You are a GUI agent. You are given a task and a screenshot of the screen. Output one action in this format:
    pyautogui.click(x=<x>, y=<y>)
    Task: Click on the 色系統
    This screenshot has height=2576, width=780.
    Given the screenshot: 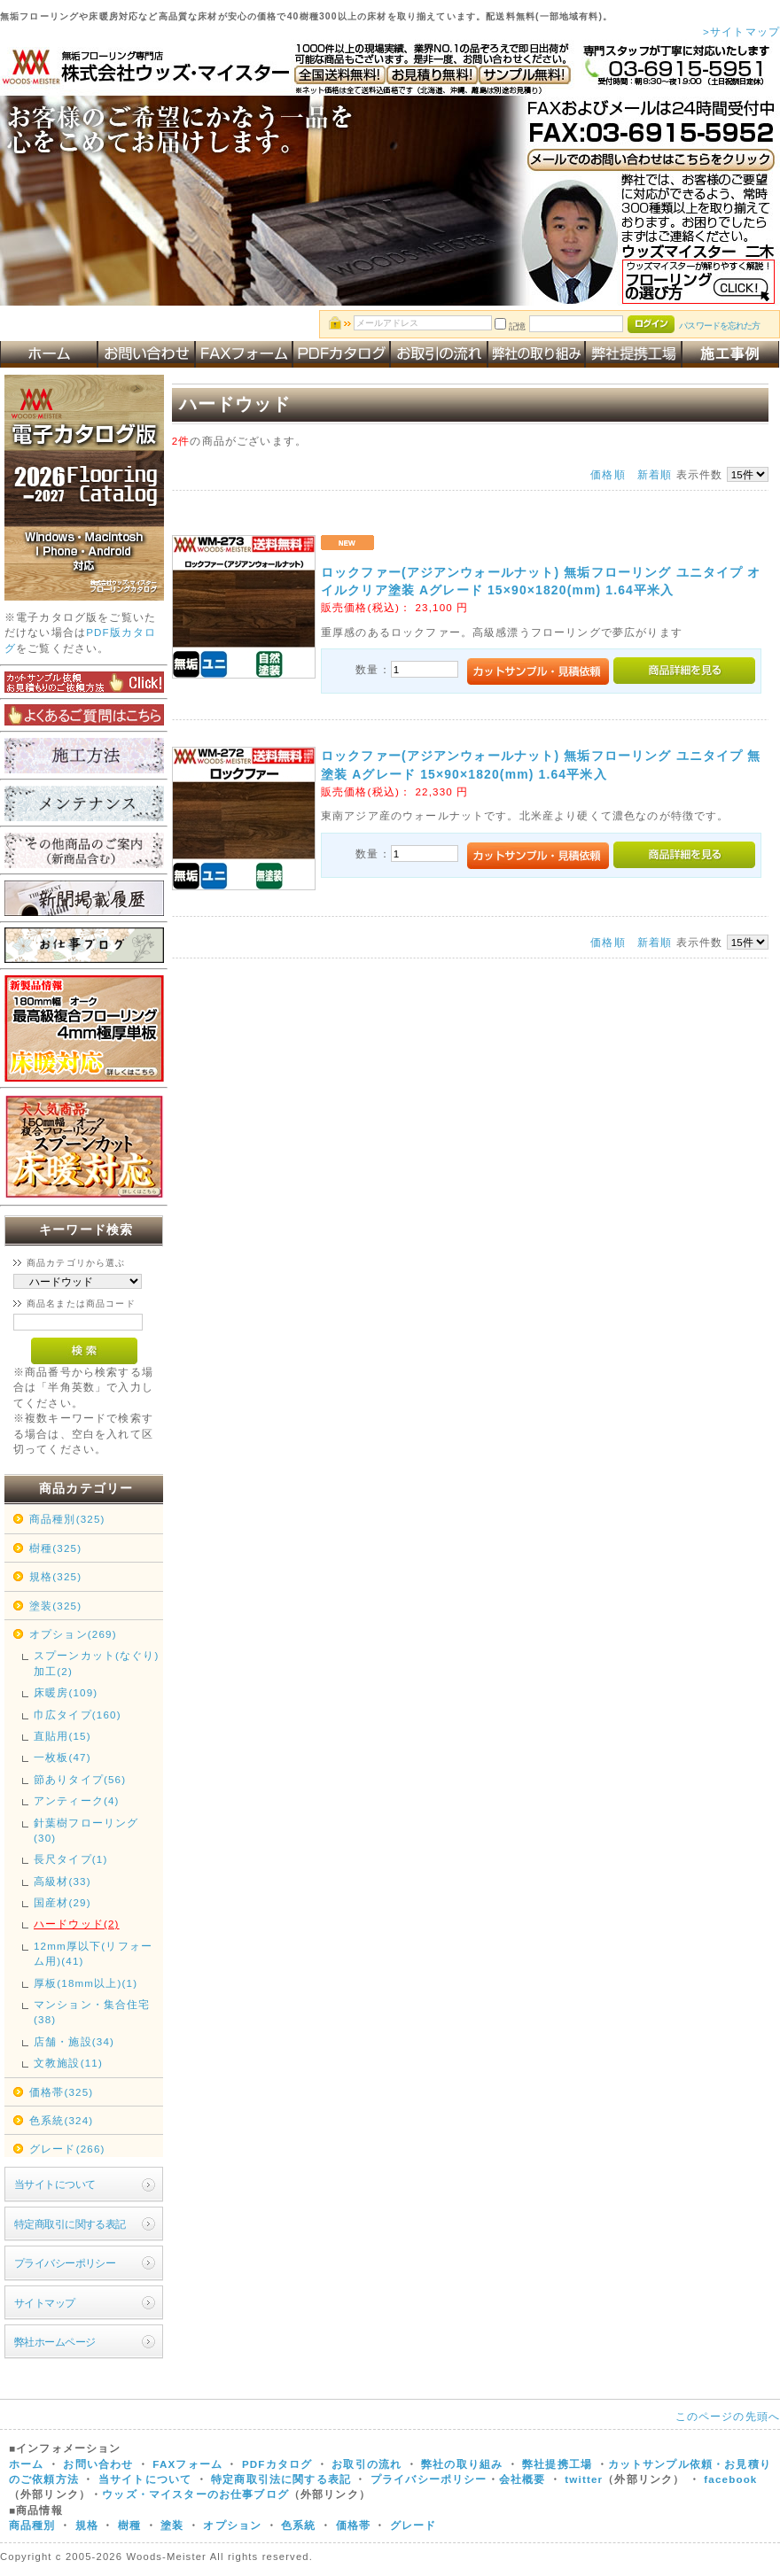 What is the action you would take?
    pyautogui.click(x=298, y=2525)
    